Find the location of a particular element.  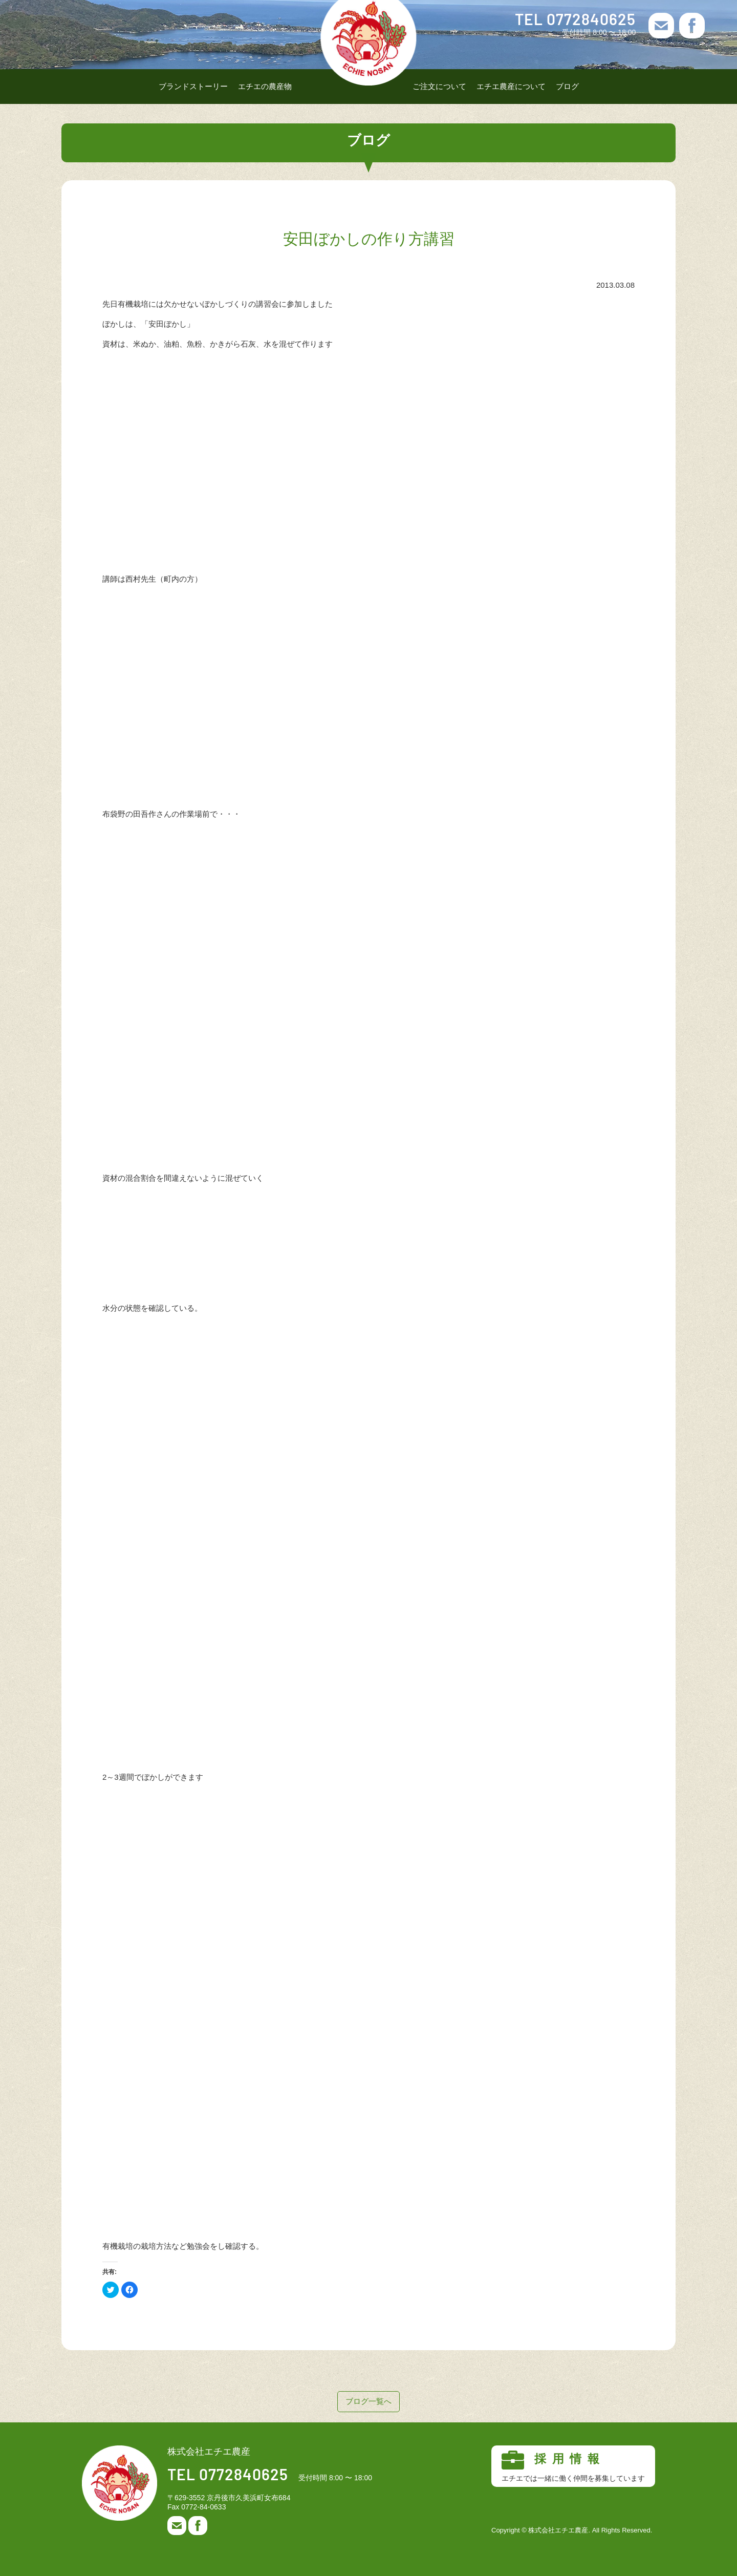

ご注文について is located at coordinates (439, 86).